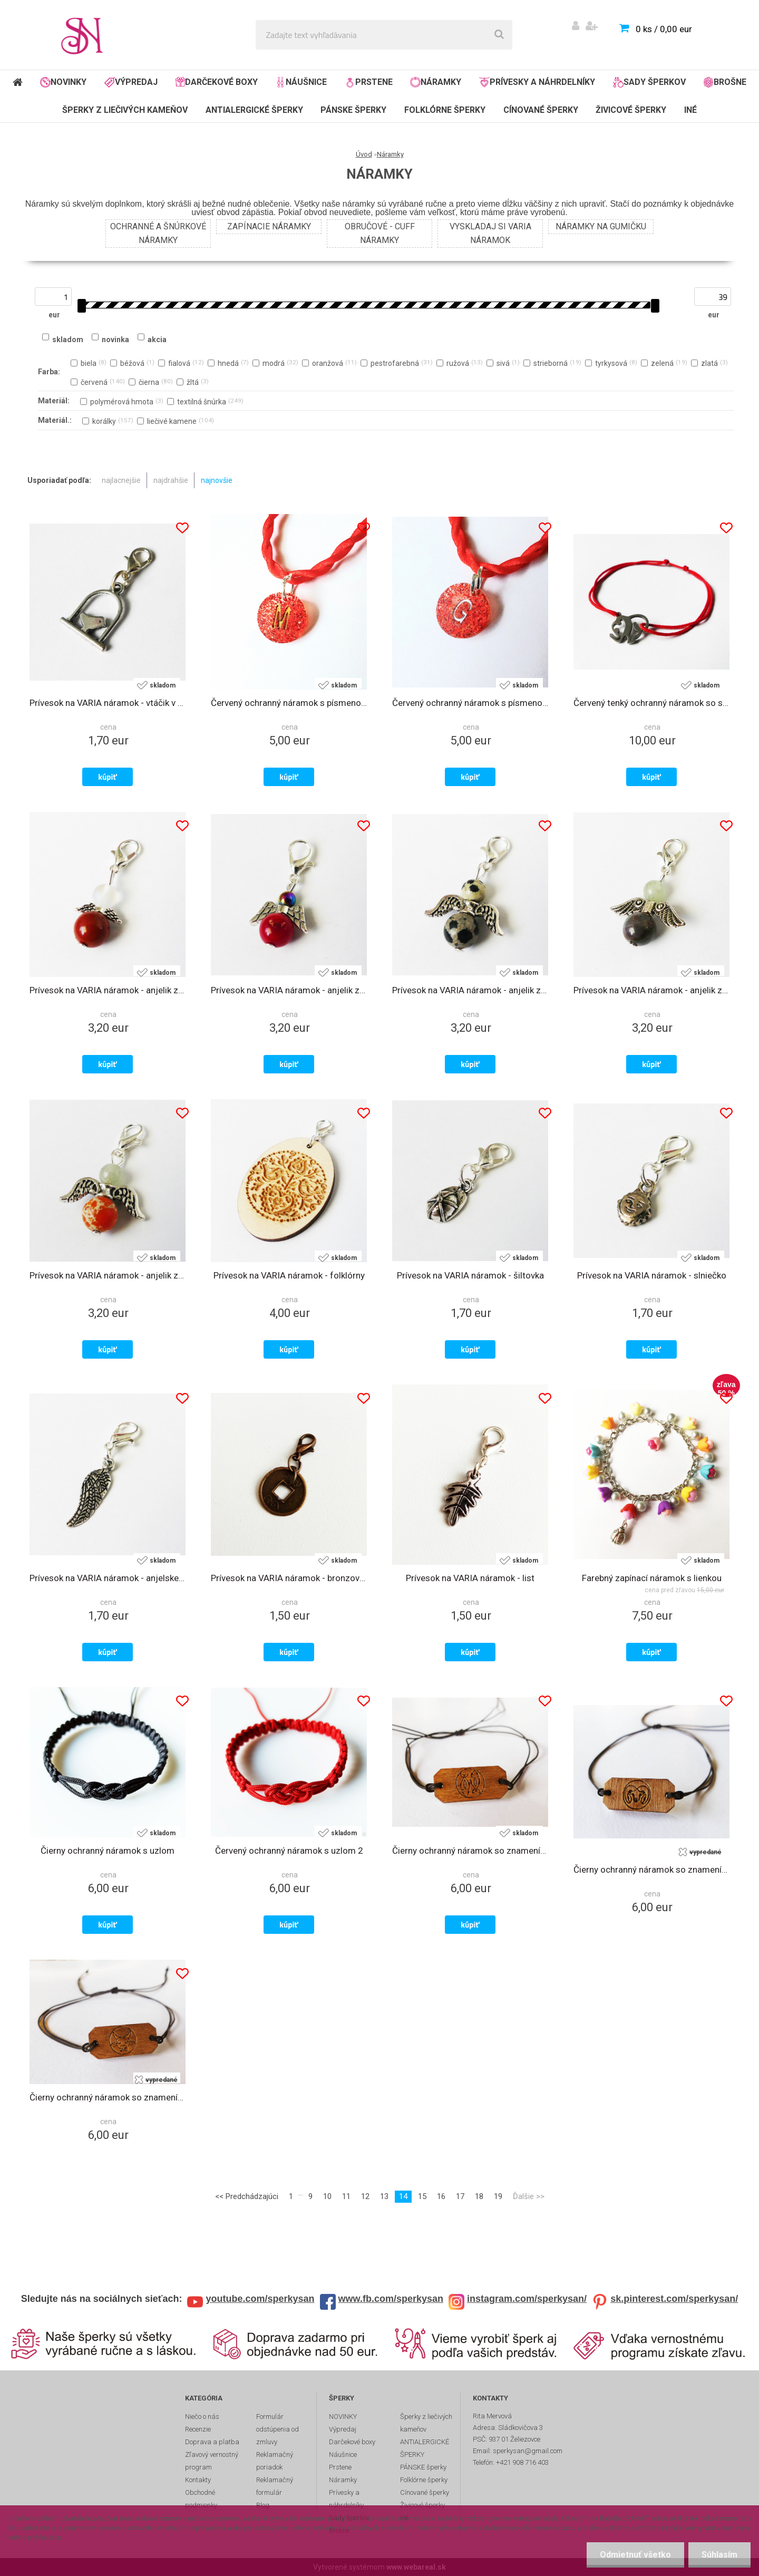  Describe the element at coordinates (289, 990) in the screenshot. I see `Prívesok na VARIA náramok - anjelik z liečivých kameňov hematitu a koralu` at that location.